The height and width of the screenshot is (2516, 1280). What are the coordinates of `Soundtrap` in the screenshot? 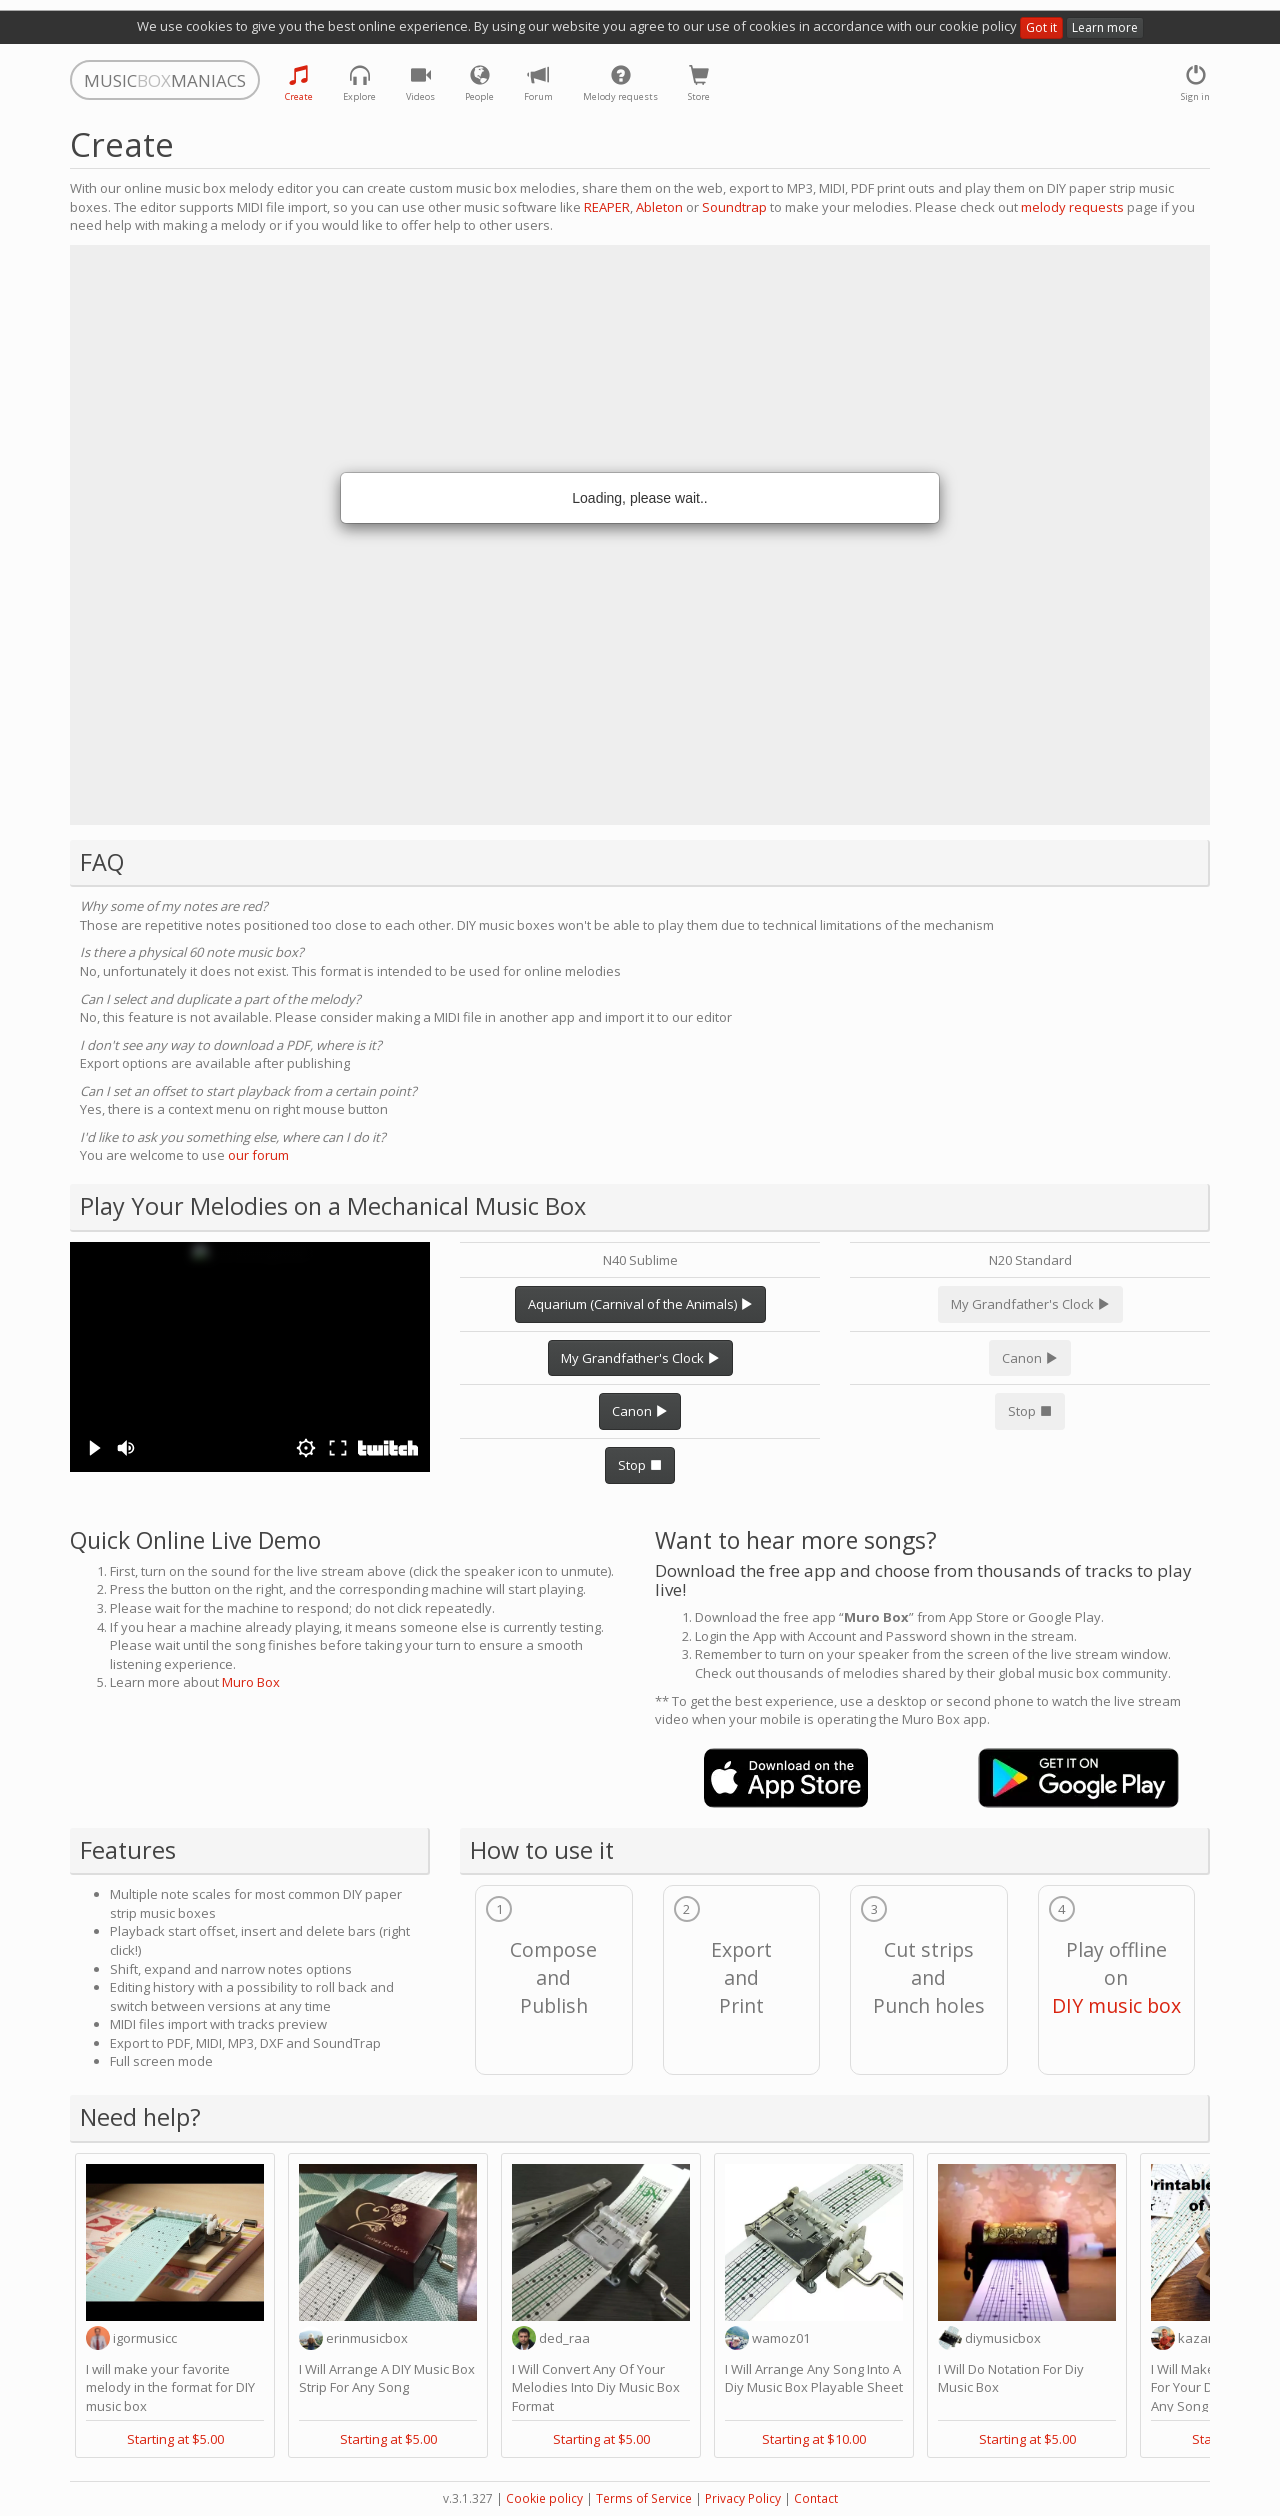 It's located at (734, 207).